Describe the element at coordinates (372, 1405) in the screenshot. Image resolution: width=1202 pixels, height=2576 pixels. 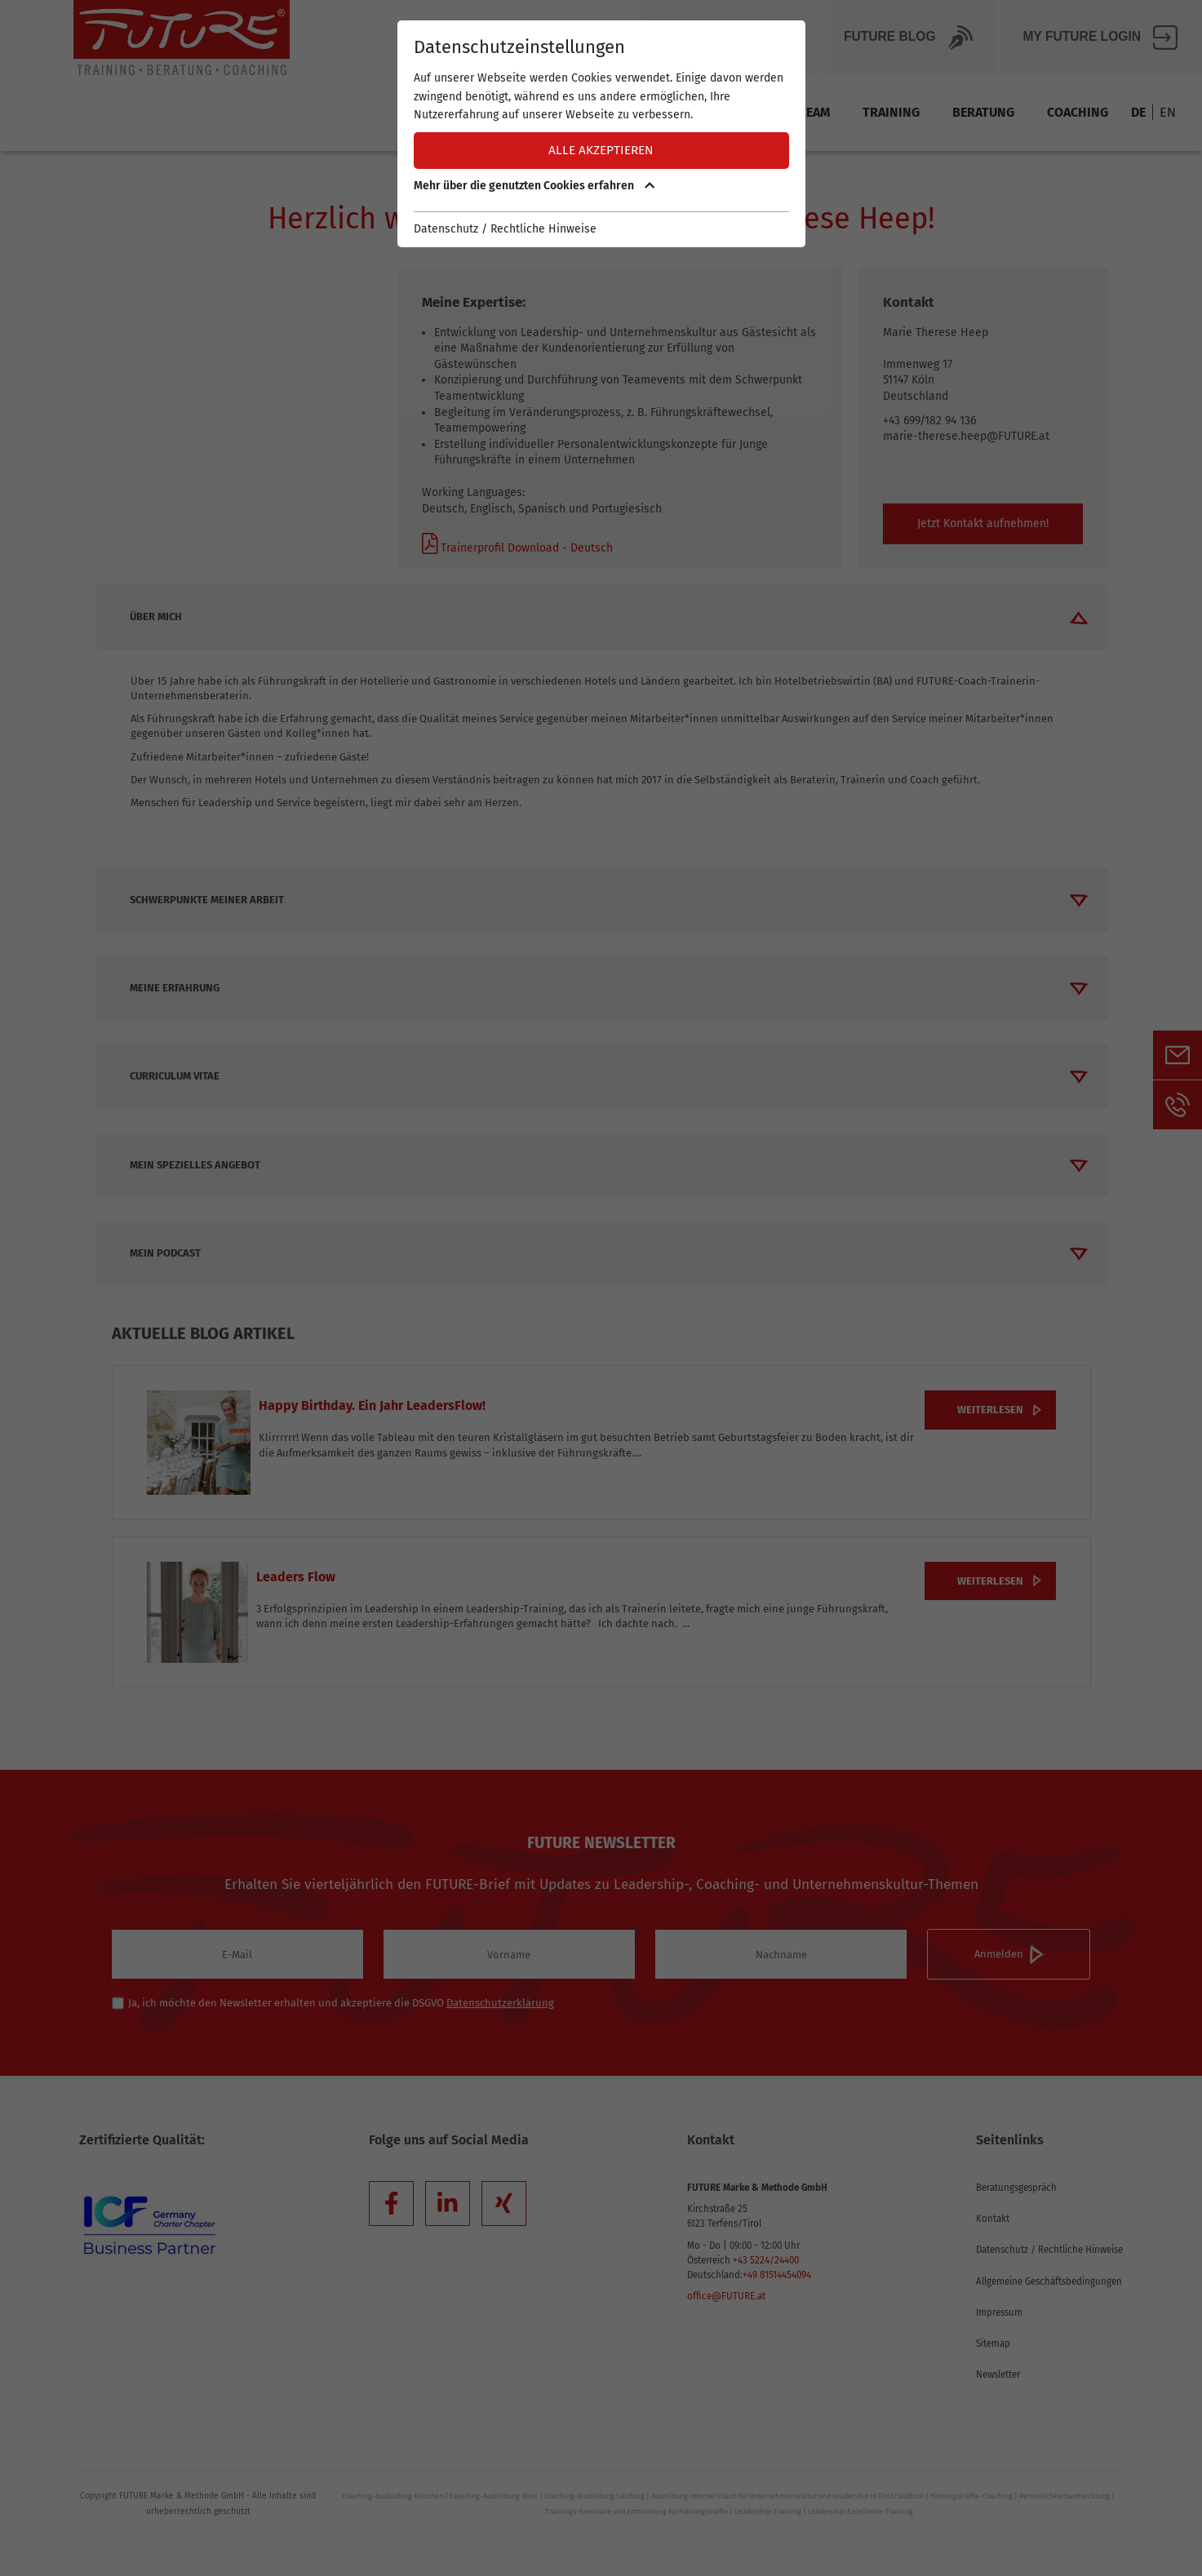
I see `Happy Birthday. Ein Jahr LeadersFlow!` at that location.